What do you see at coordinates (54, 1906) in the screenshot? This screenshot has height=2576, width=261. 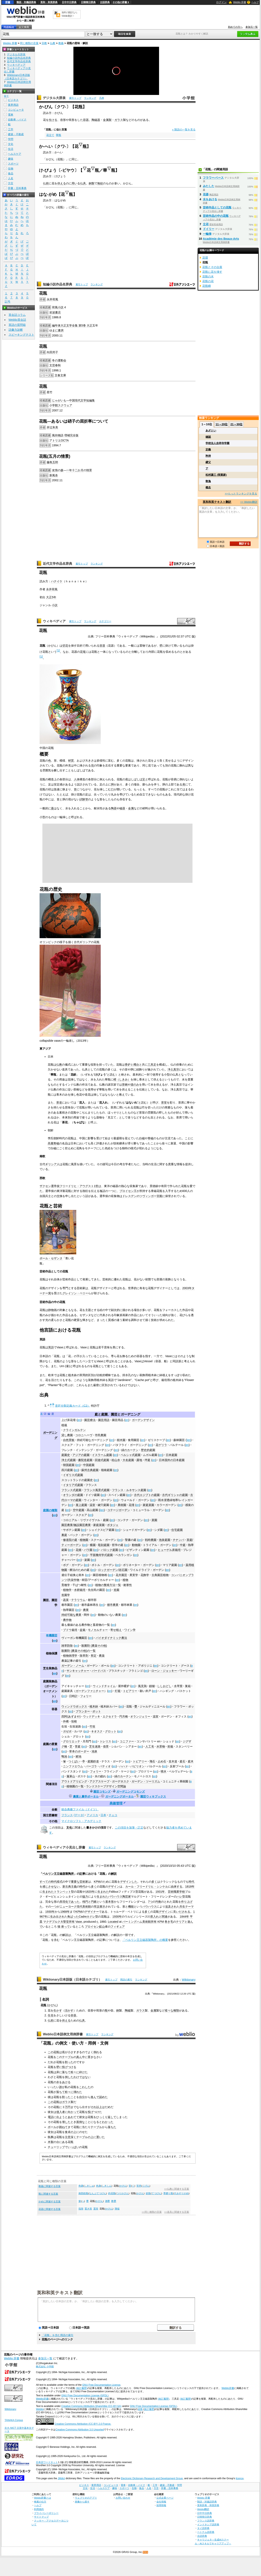 I see `一つ` at bounding box center [54, 1906].